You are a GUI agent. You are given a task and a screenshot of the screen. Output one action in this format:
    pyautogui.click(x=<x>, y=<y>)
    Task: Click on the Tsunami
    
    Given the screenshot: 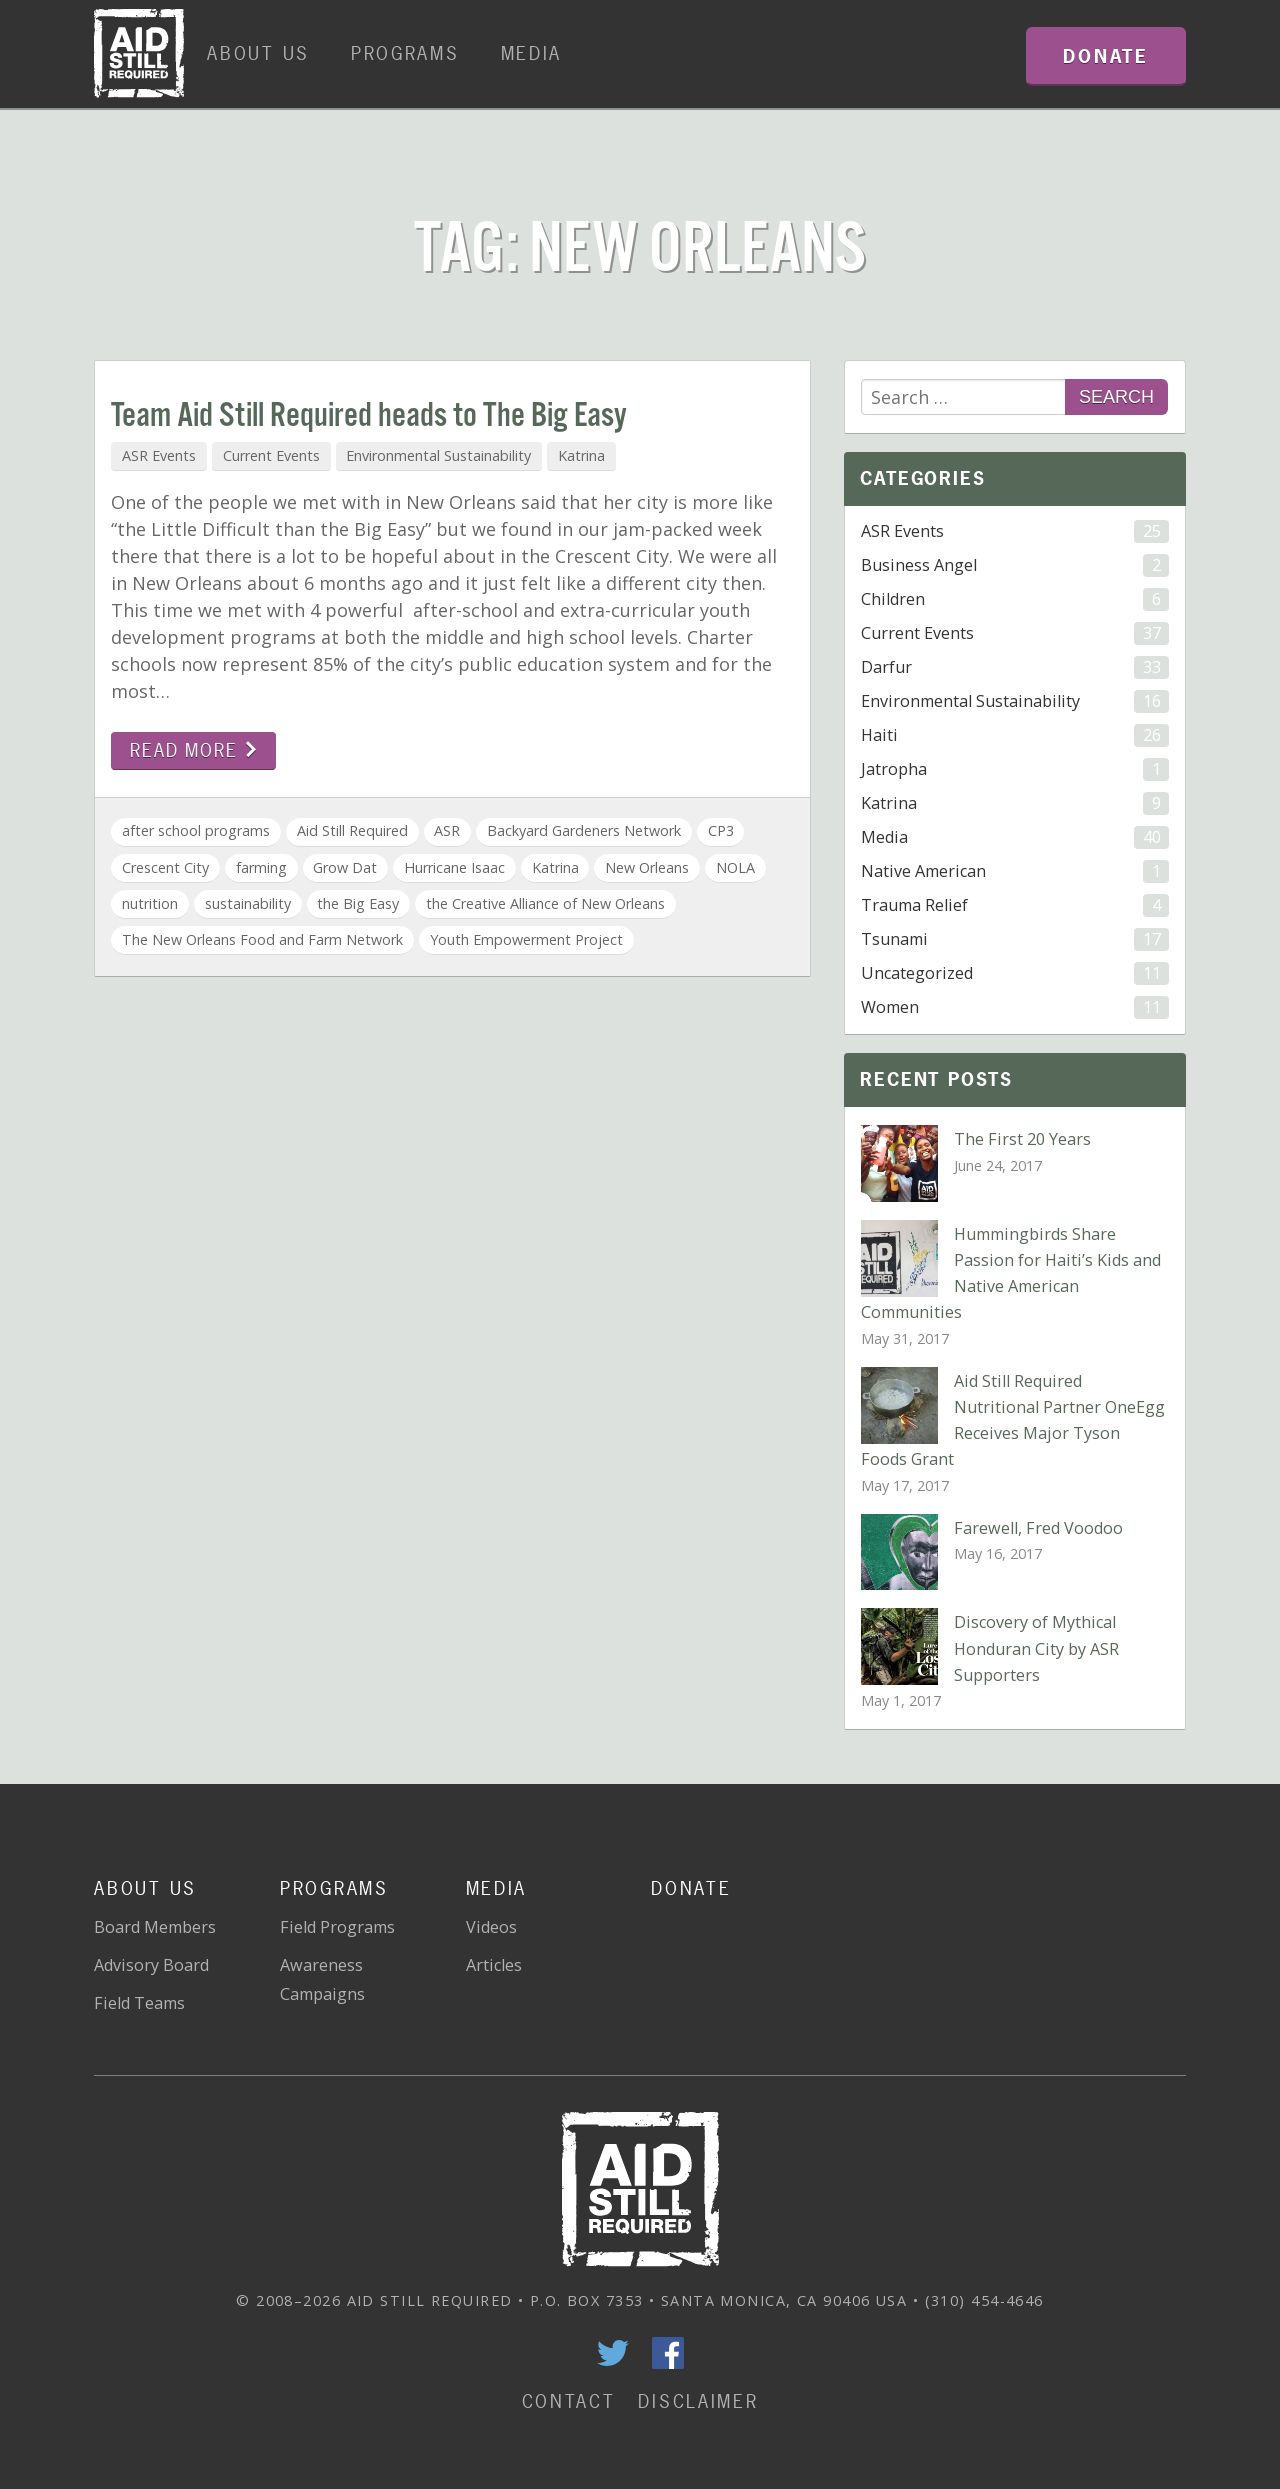 What is the action you would take?
    pyautogui.click(x=1014, y=939)
    